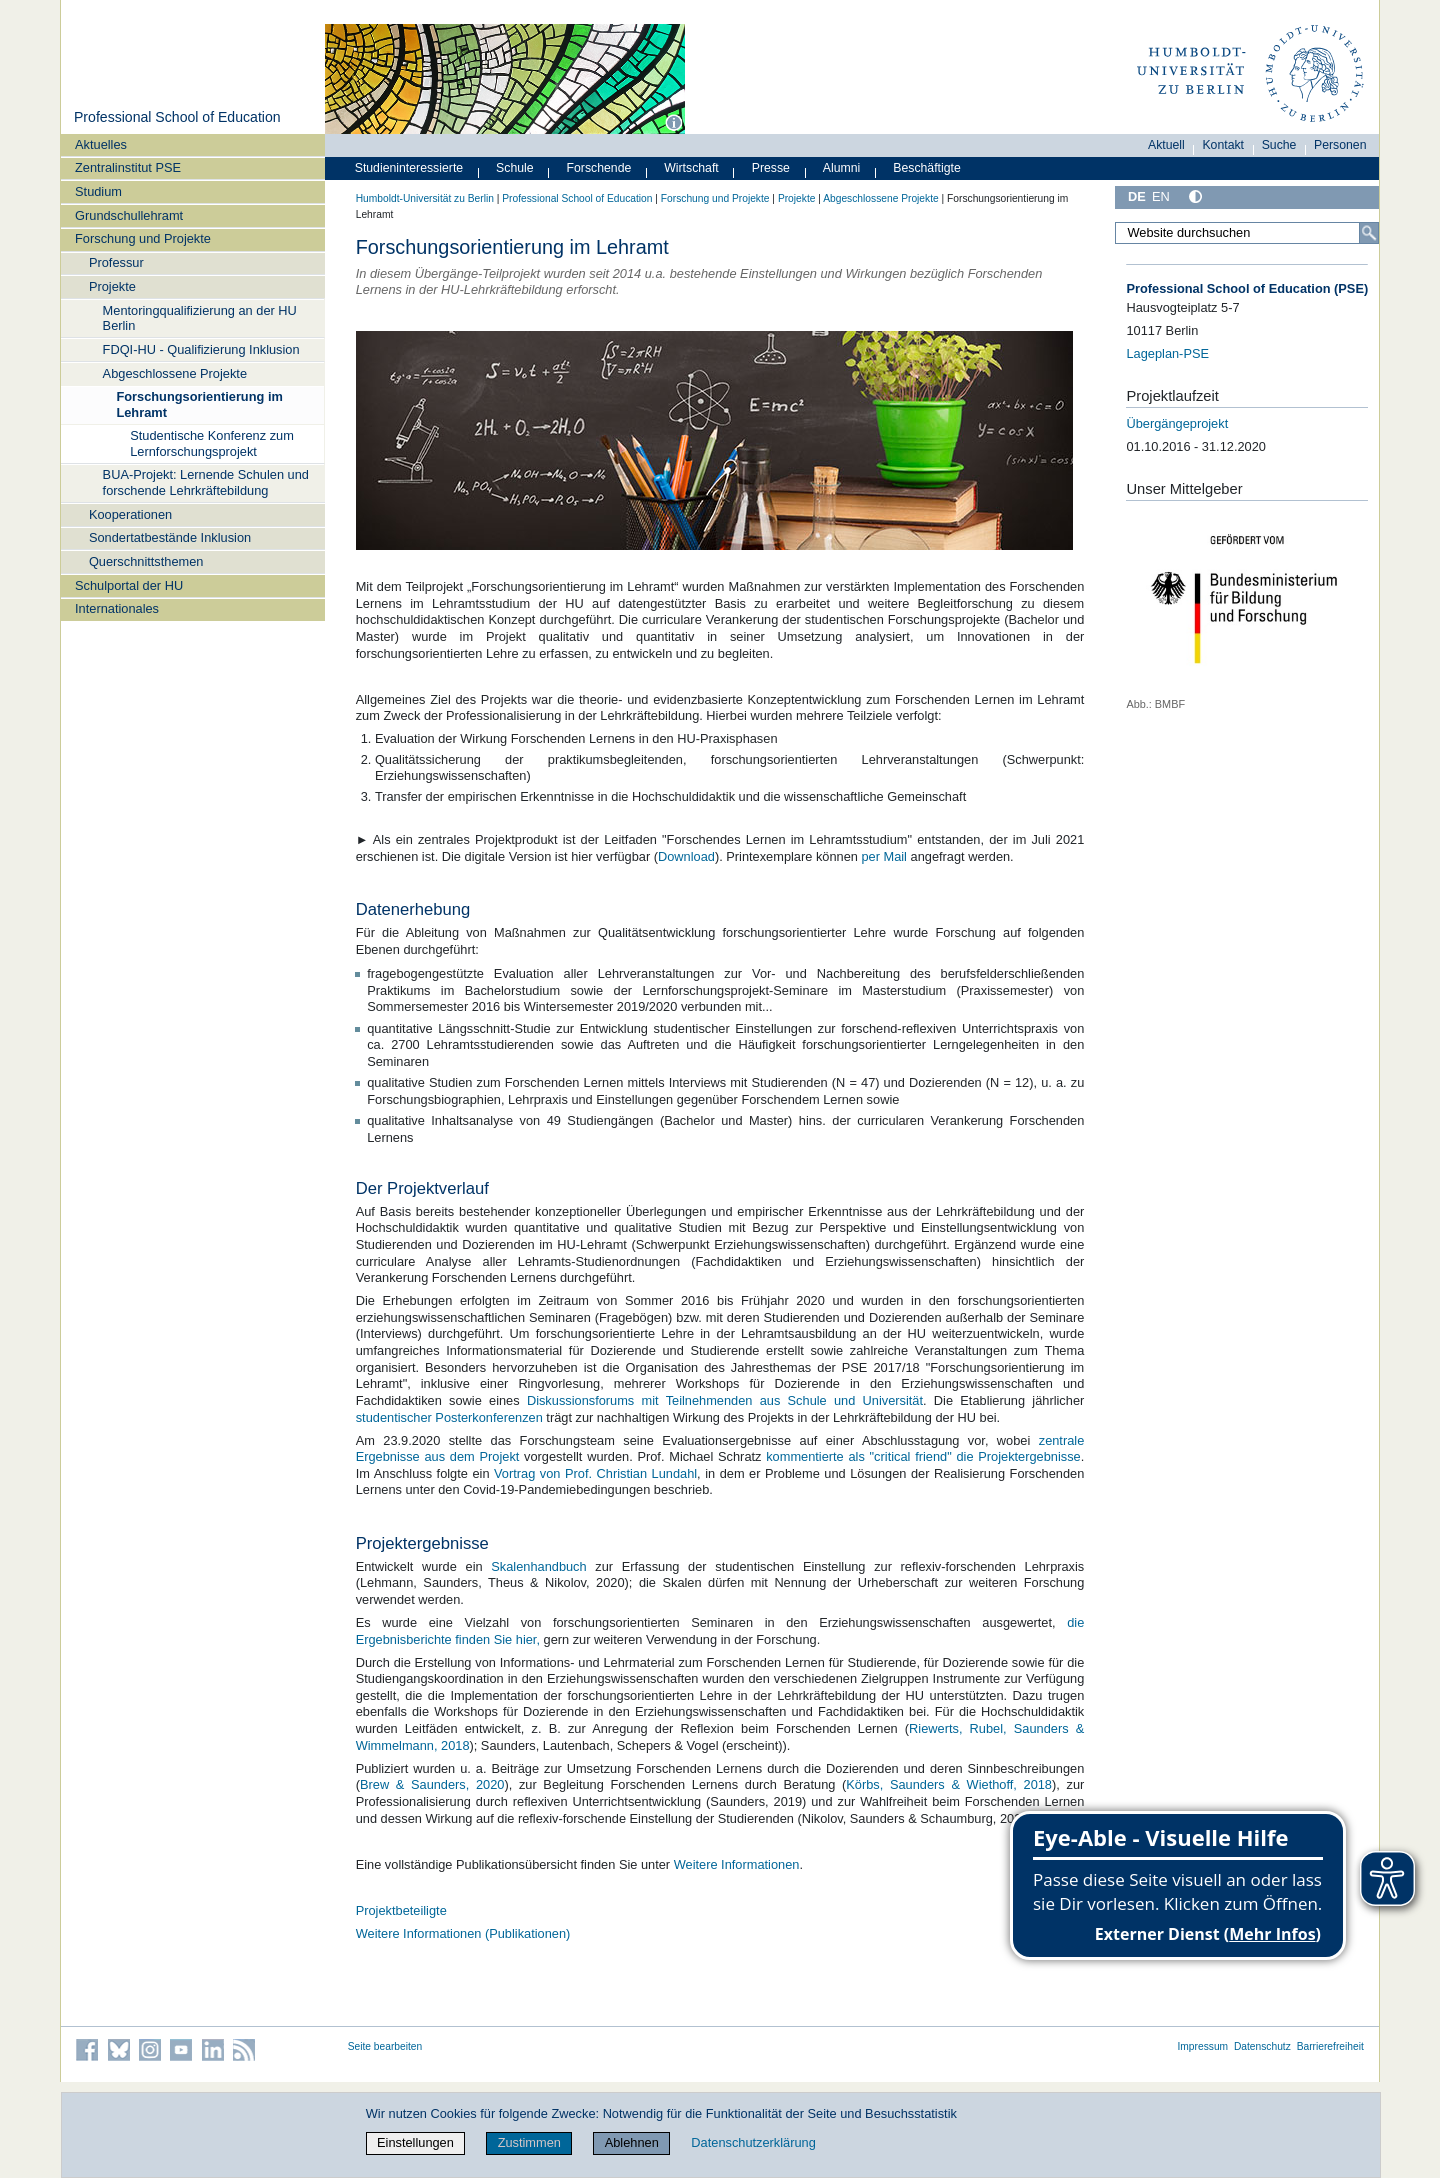  Describe the element at coordinates (927, 168) in the screenshot. I see `Beschäftigte` at that location.